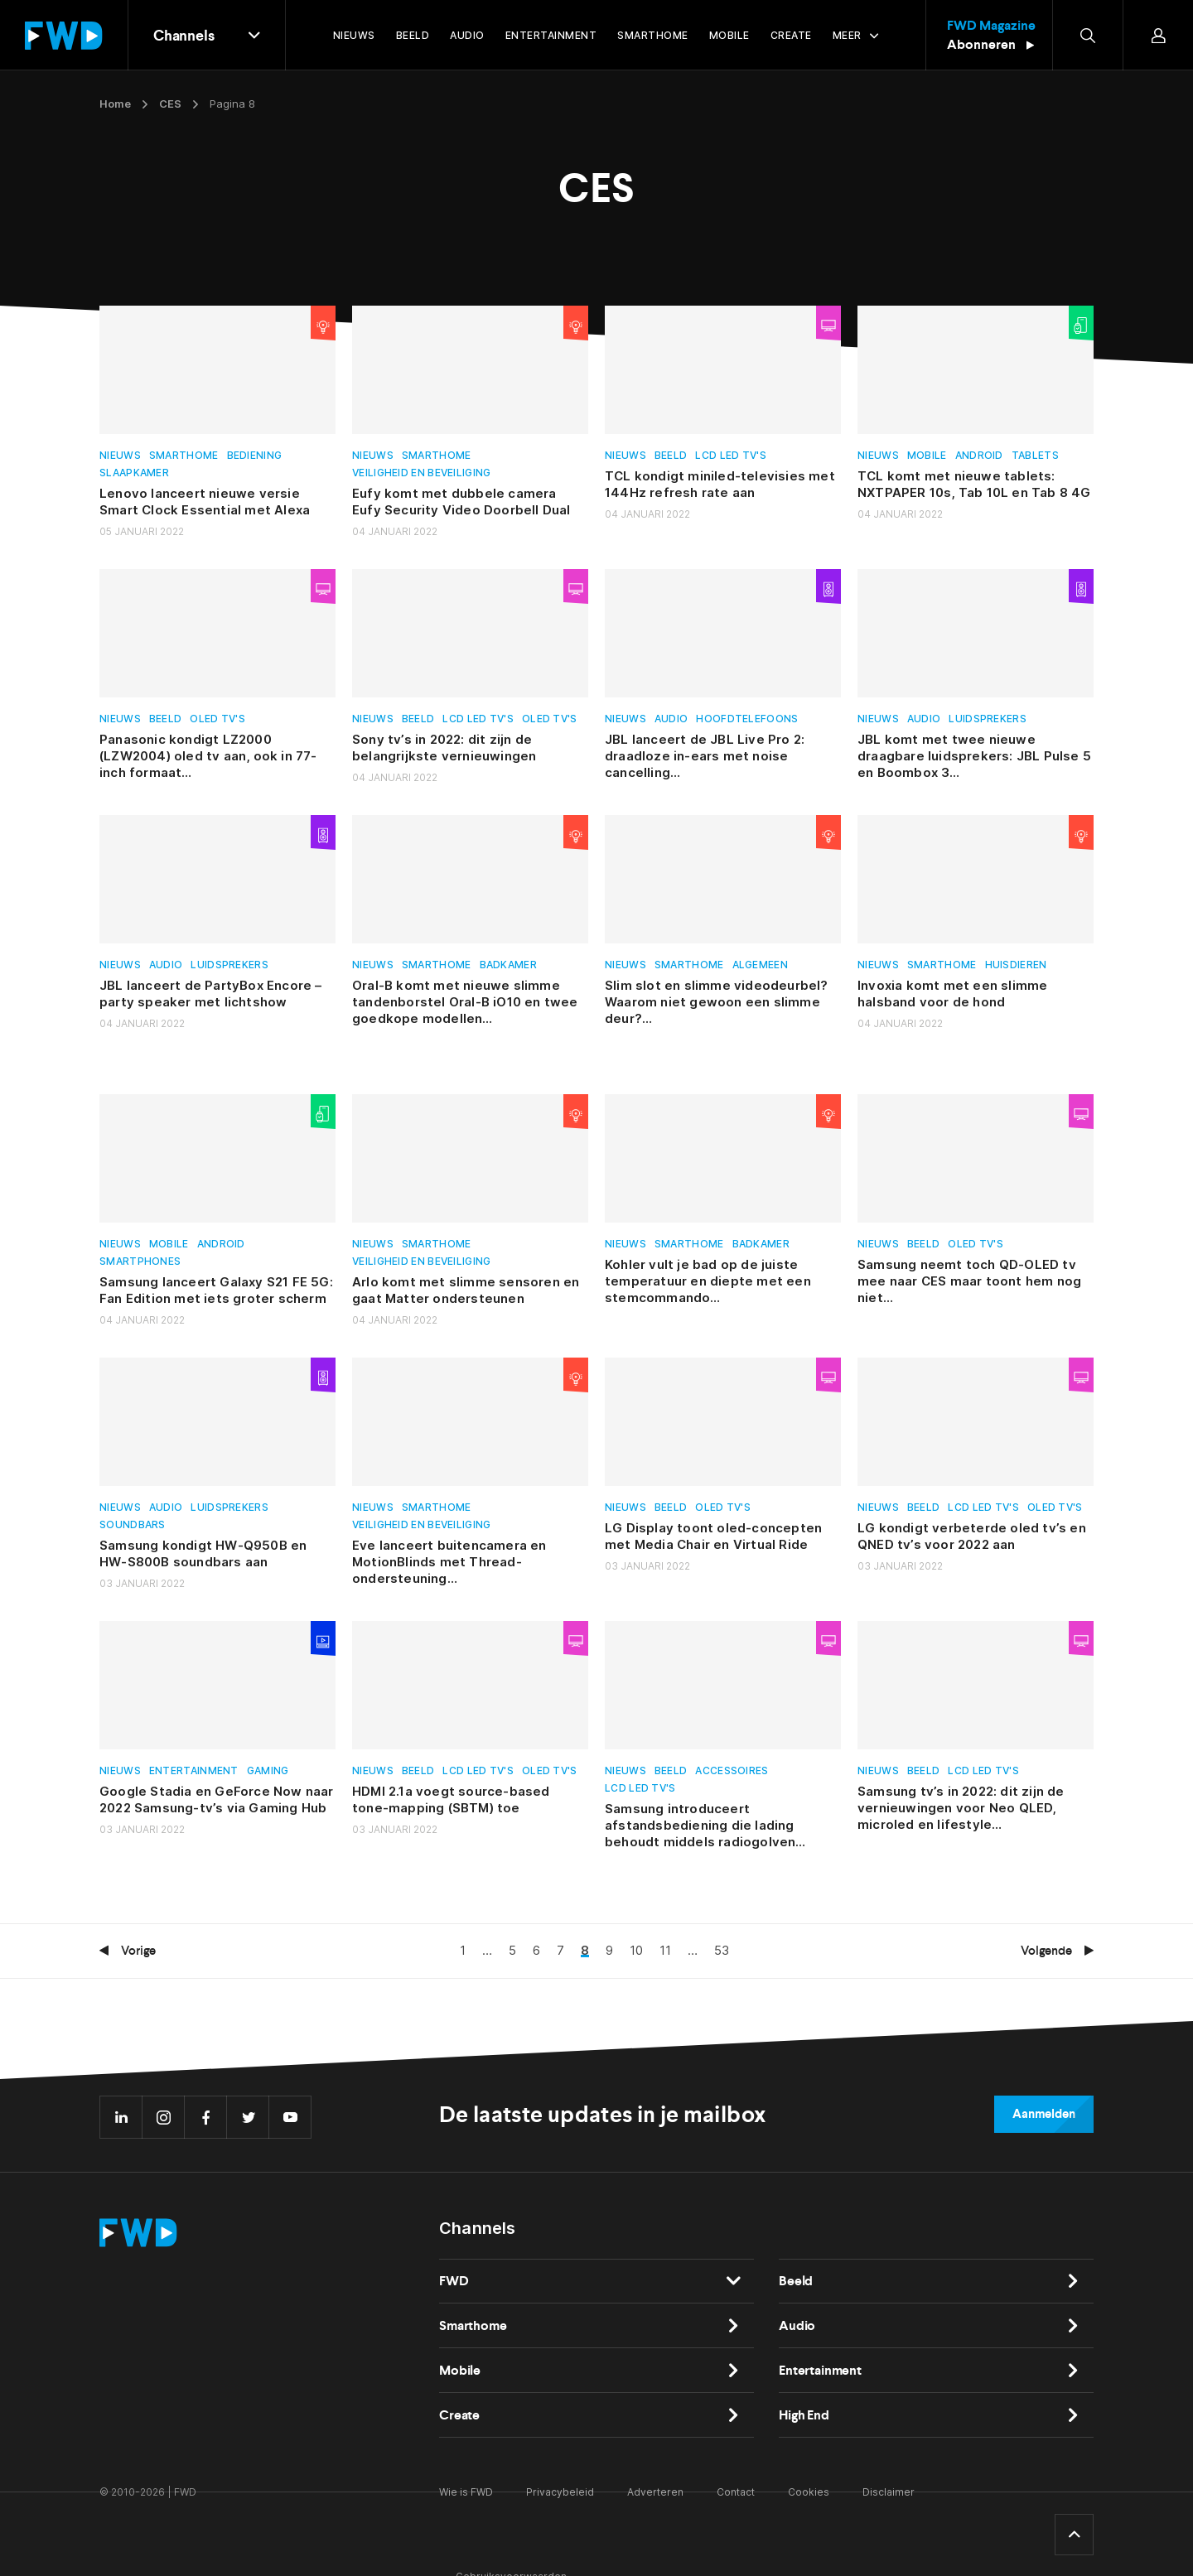  What do you see at coordinates (120, 455) in the screenshot?
I see `Nieuws` at bounding box center [120, 455].